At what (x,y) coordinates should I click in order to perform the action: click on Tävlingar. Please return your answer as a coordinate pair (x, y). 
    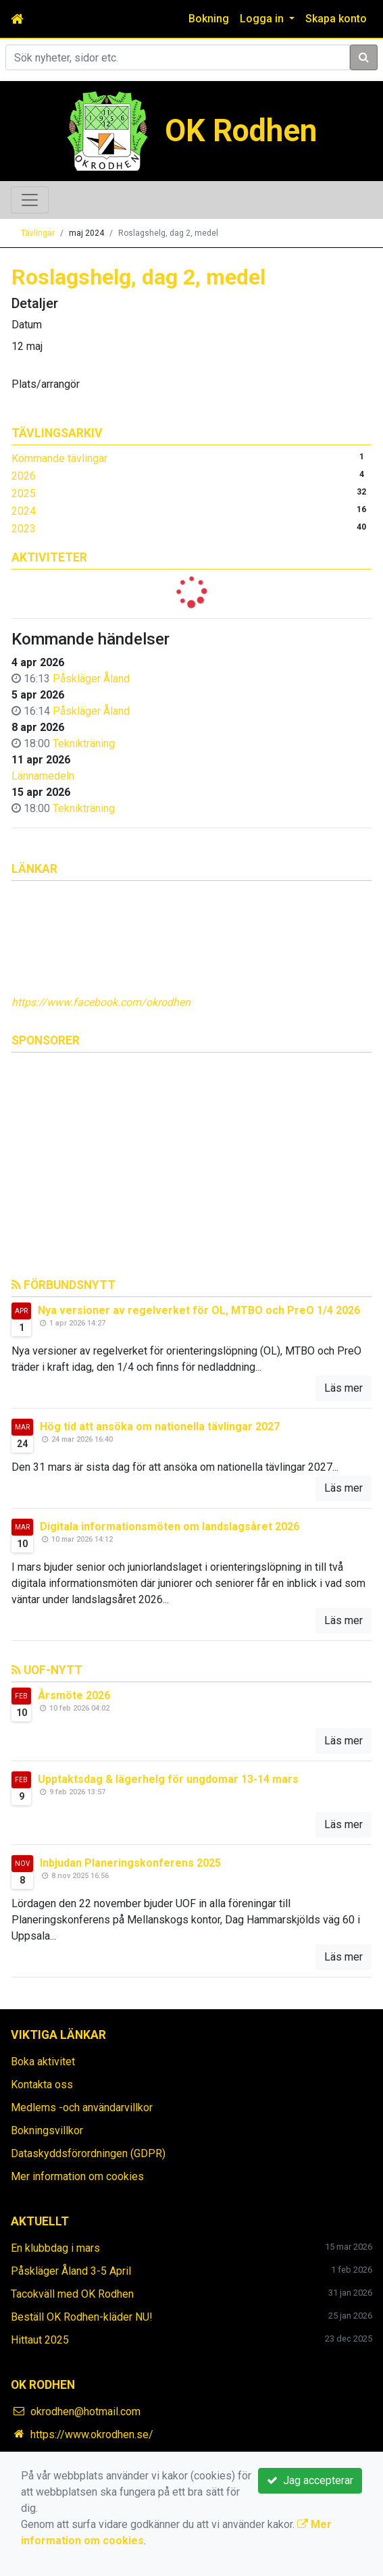
    Looking at the image, I should click on (38, 233).